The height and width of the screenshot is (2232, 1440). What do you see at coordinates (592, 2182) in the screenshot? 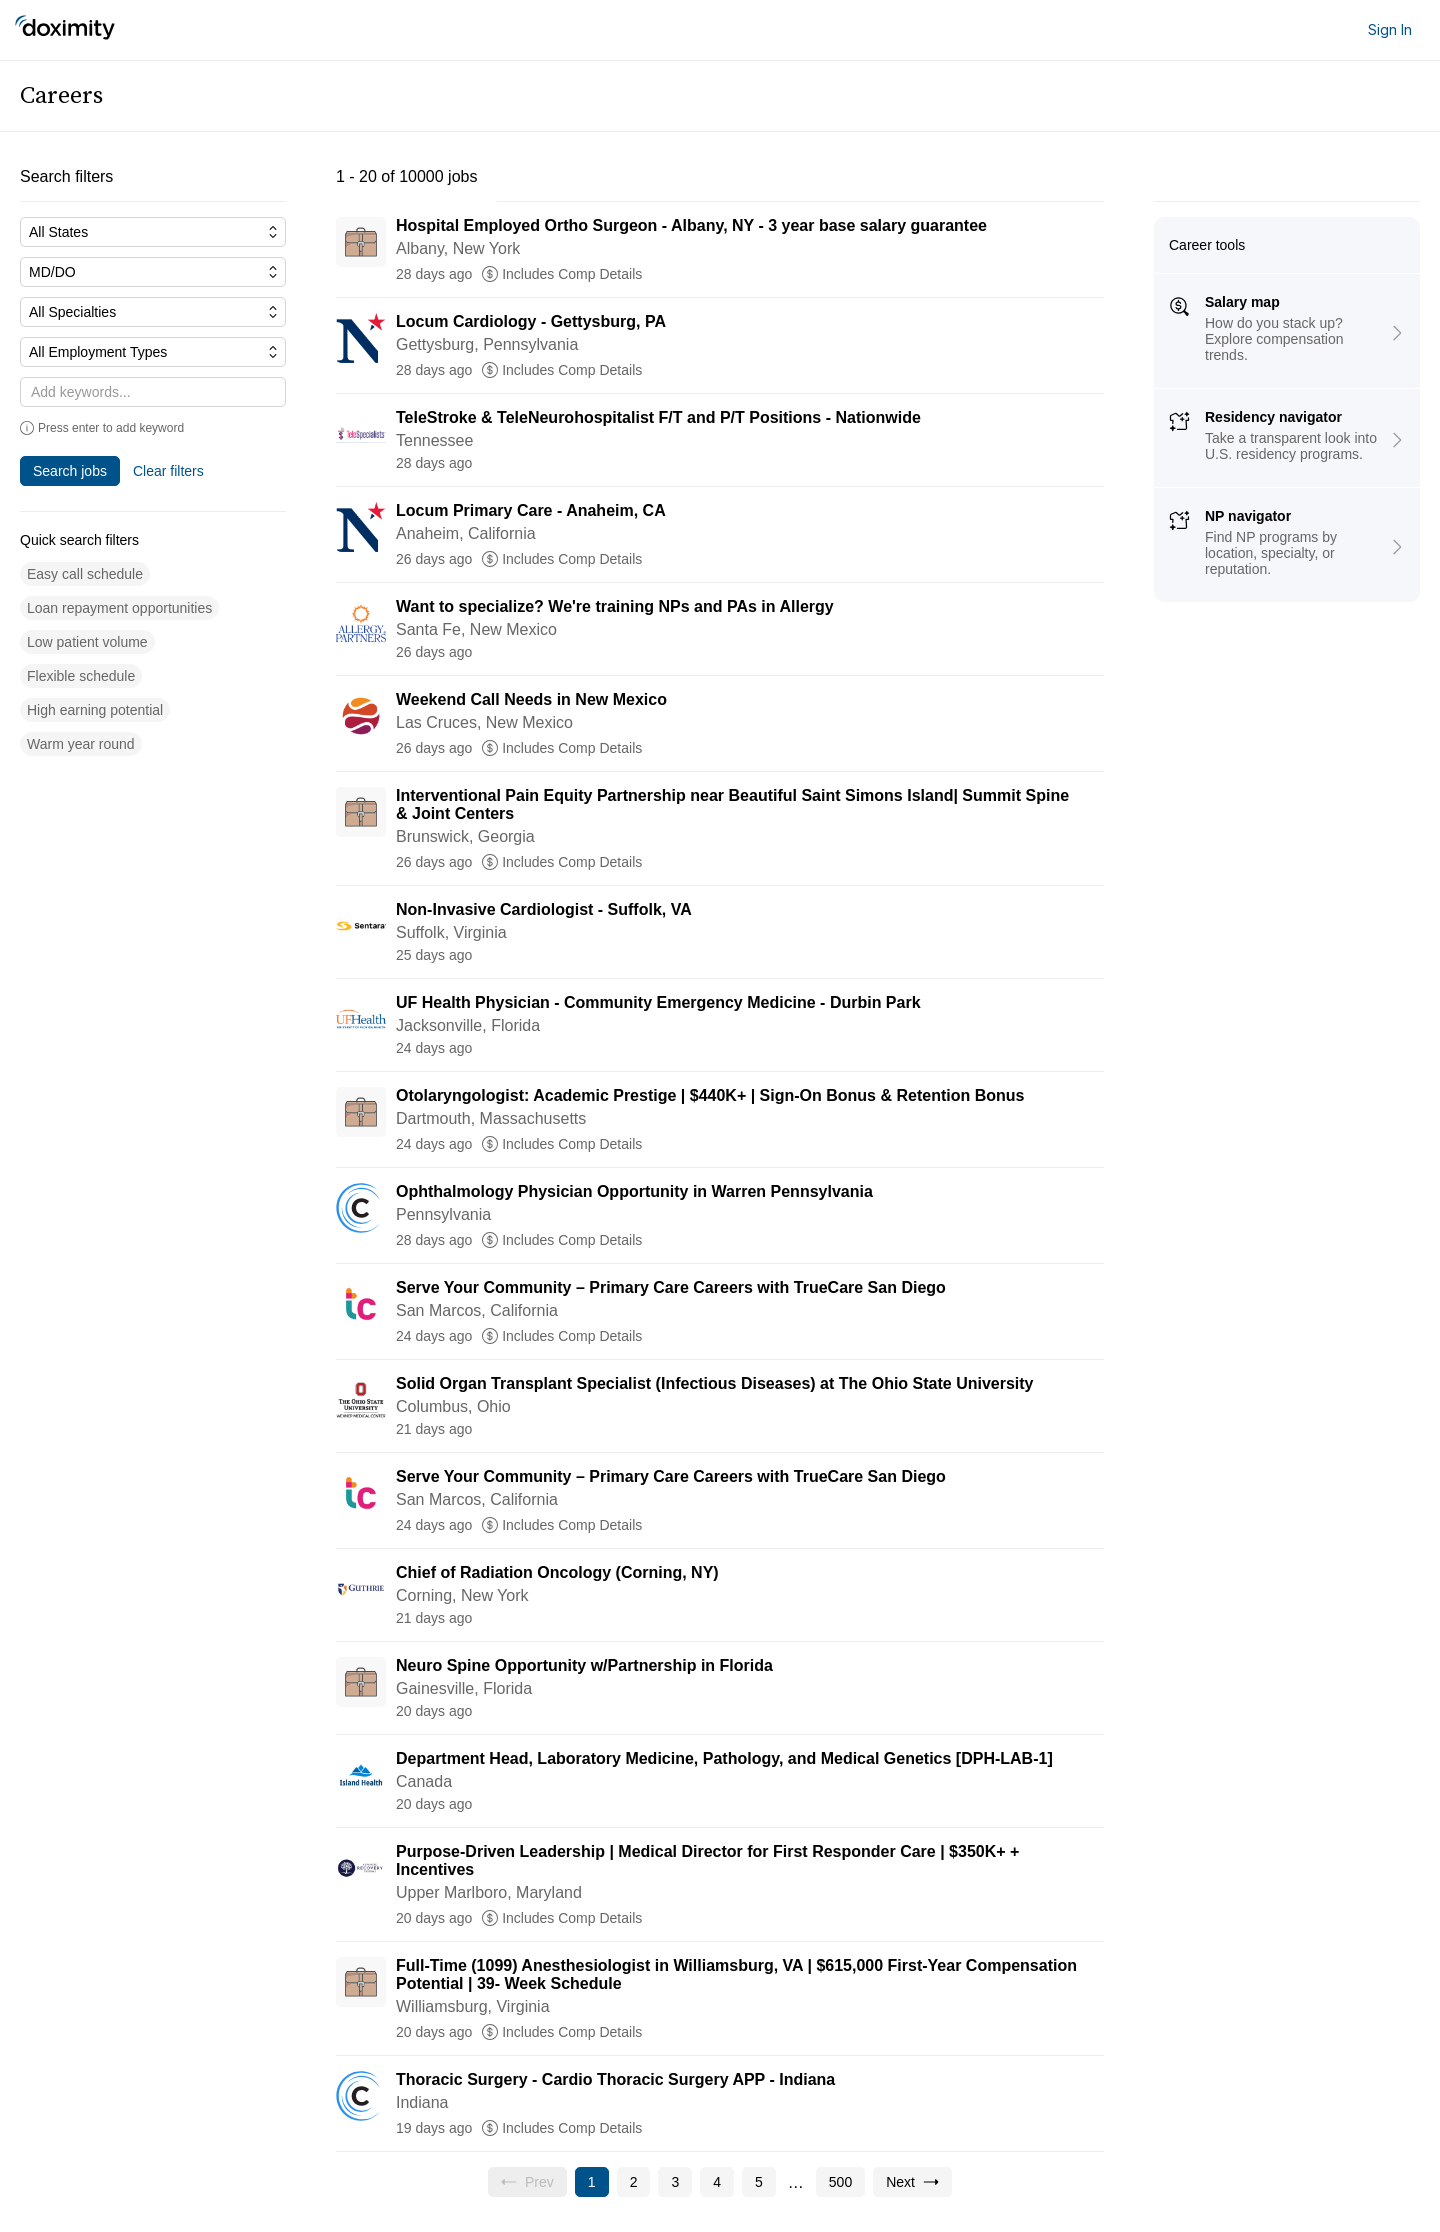
I see `[Current page, page 1]` at bounding box center [592, 2182].